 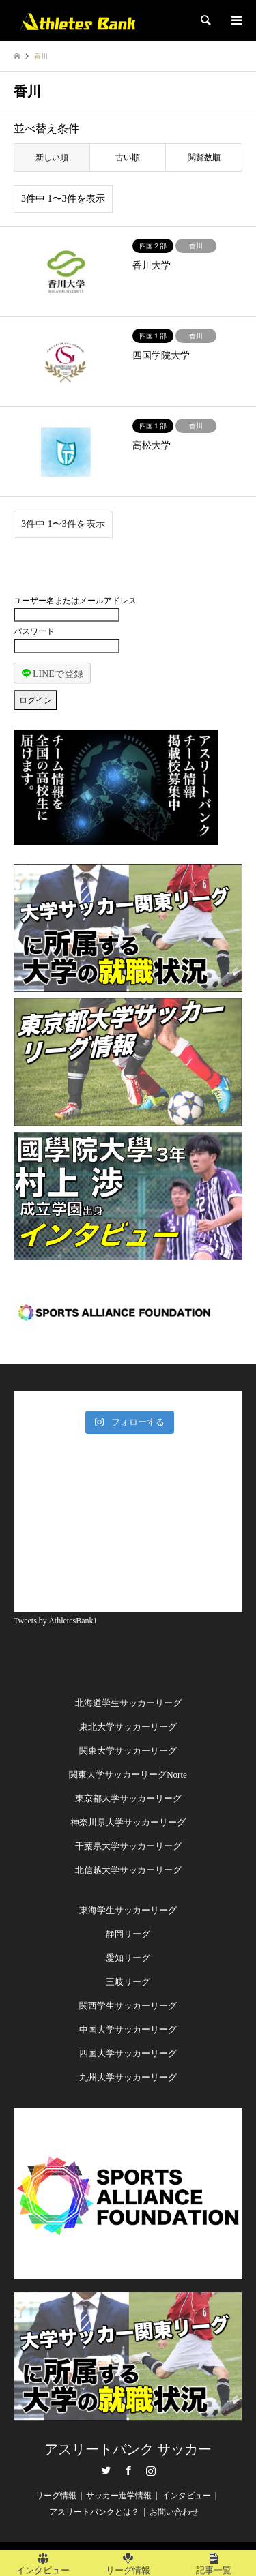 What do you see at coordinates (128, 1751) in the screenshot?
I see `関東大学サッカーリーグ` at bounding box center [128, 1751].